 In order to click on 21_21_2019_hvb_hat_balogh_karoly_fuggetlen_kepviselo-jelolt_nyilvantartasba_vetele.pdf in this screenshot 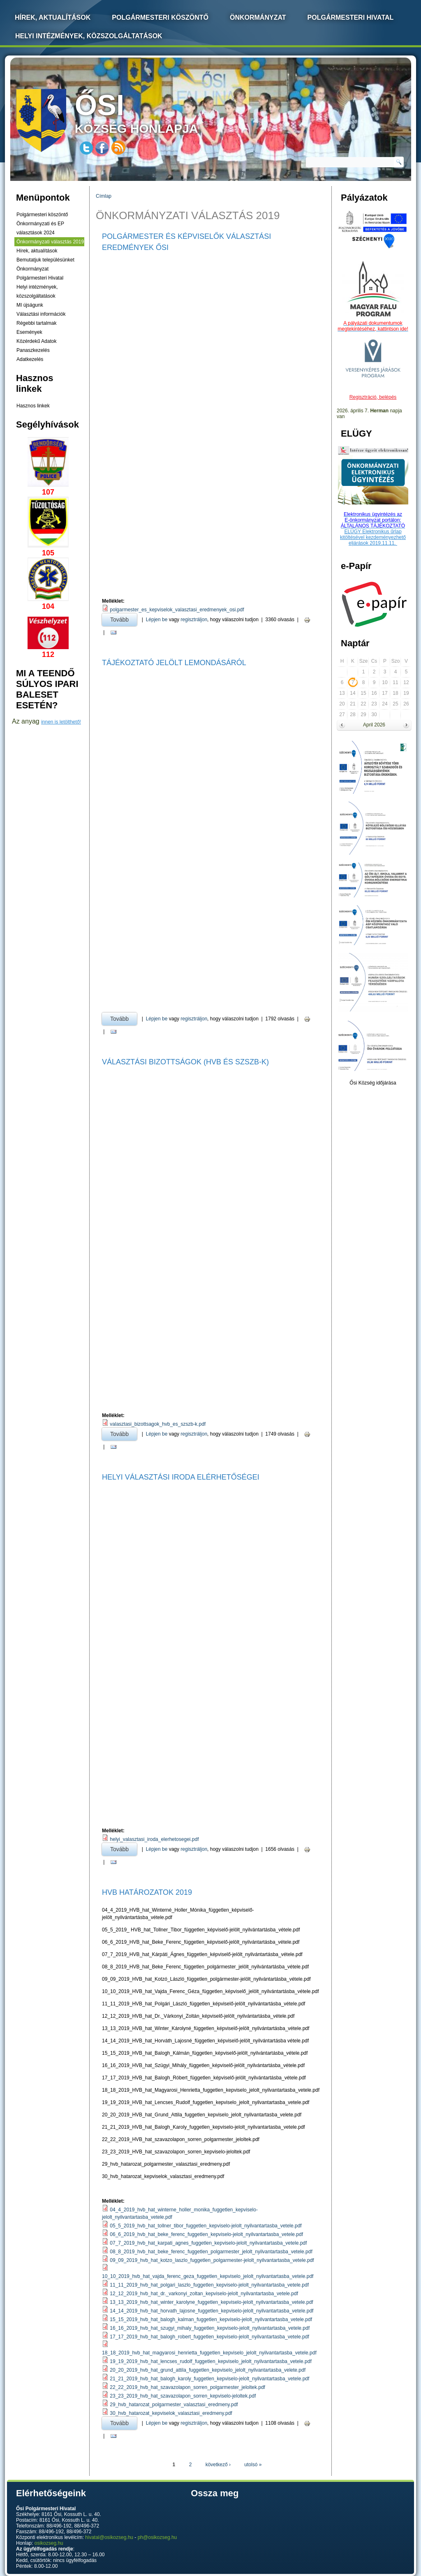, I will do `click(209, 2379)`.